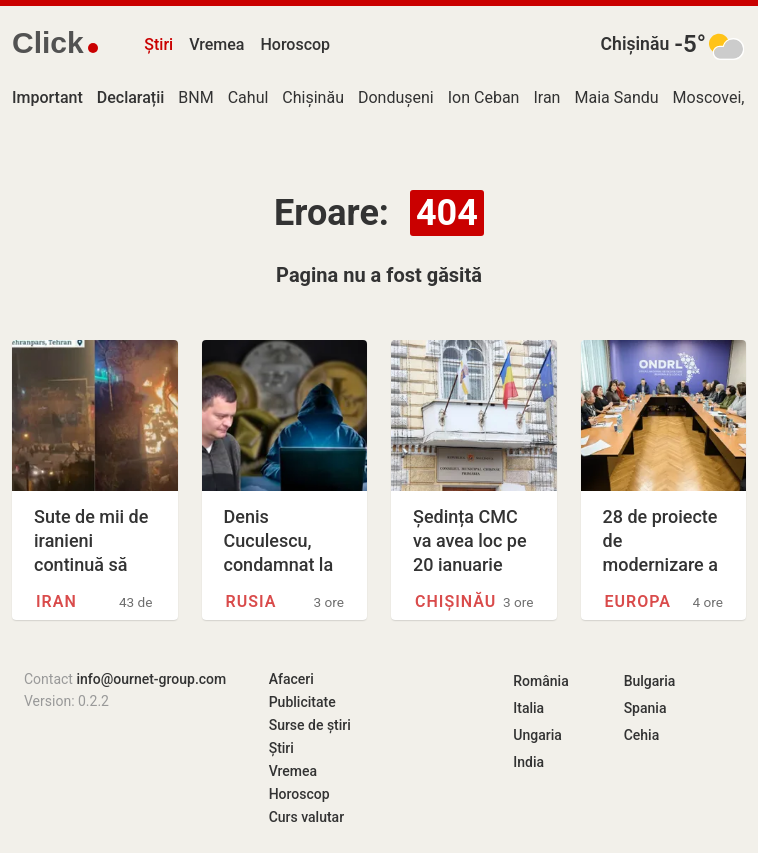  I want to click on Vremea, so click(216, 44).